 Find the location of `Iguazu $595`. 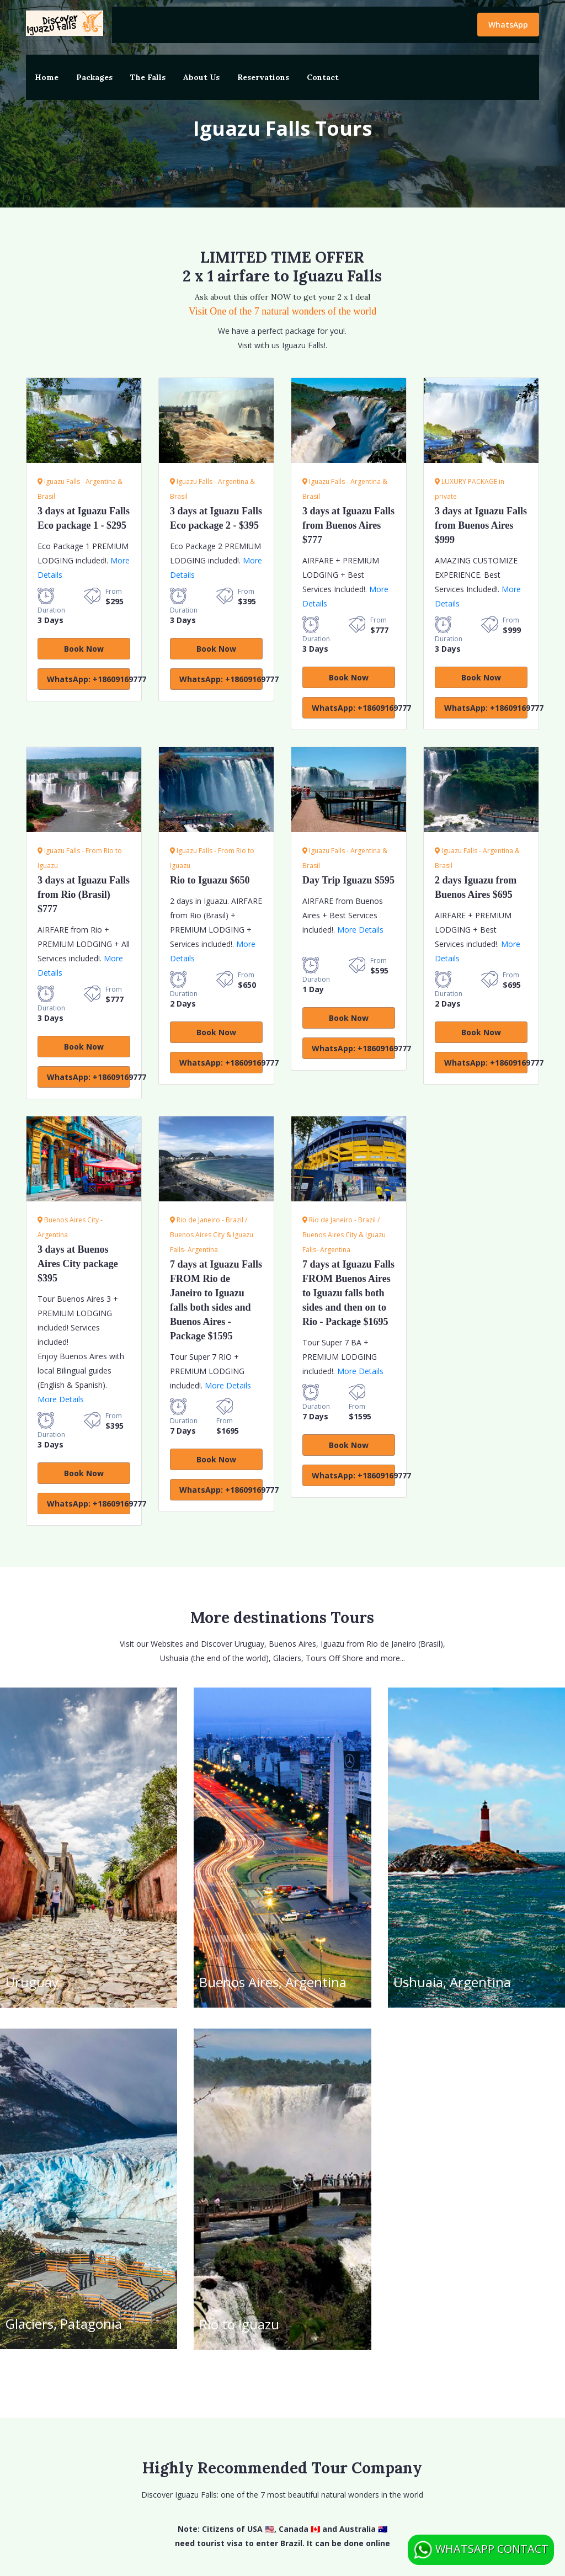

Iguazu $595 is located at coordinates (348, 880).